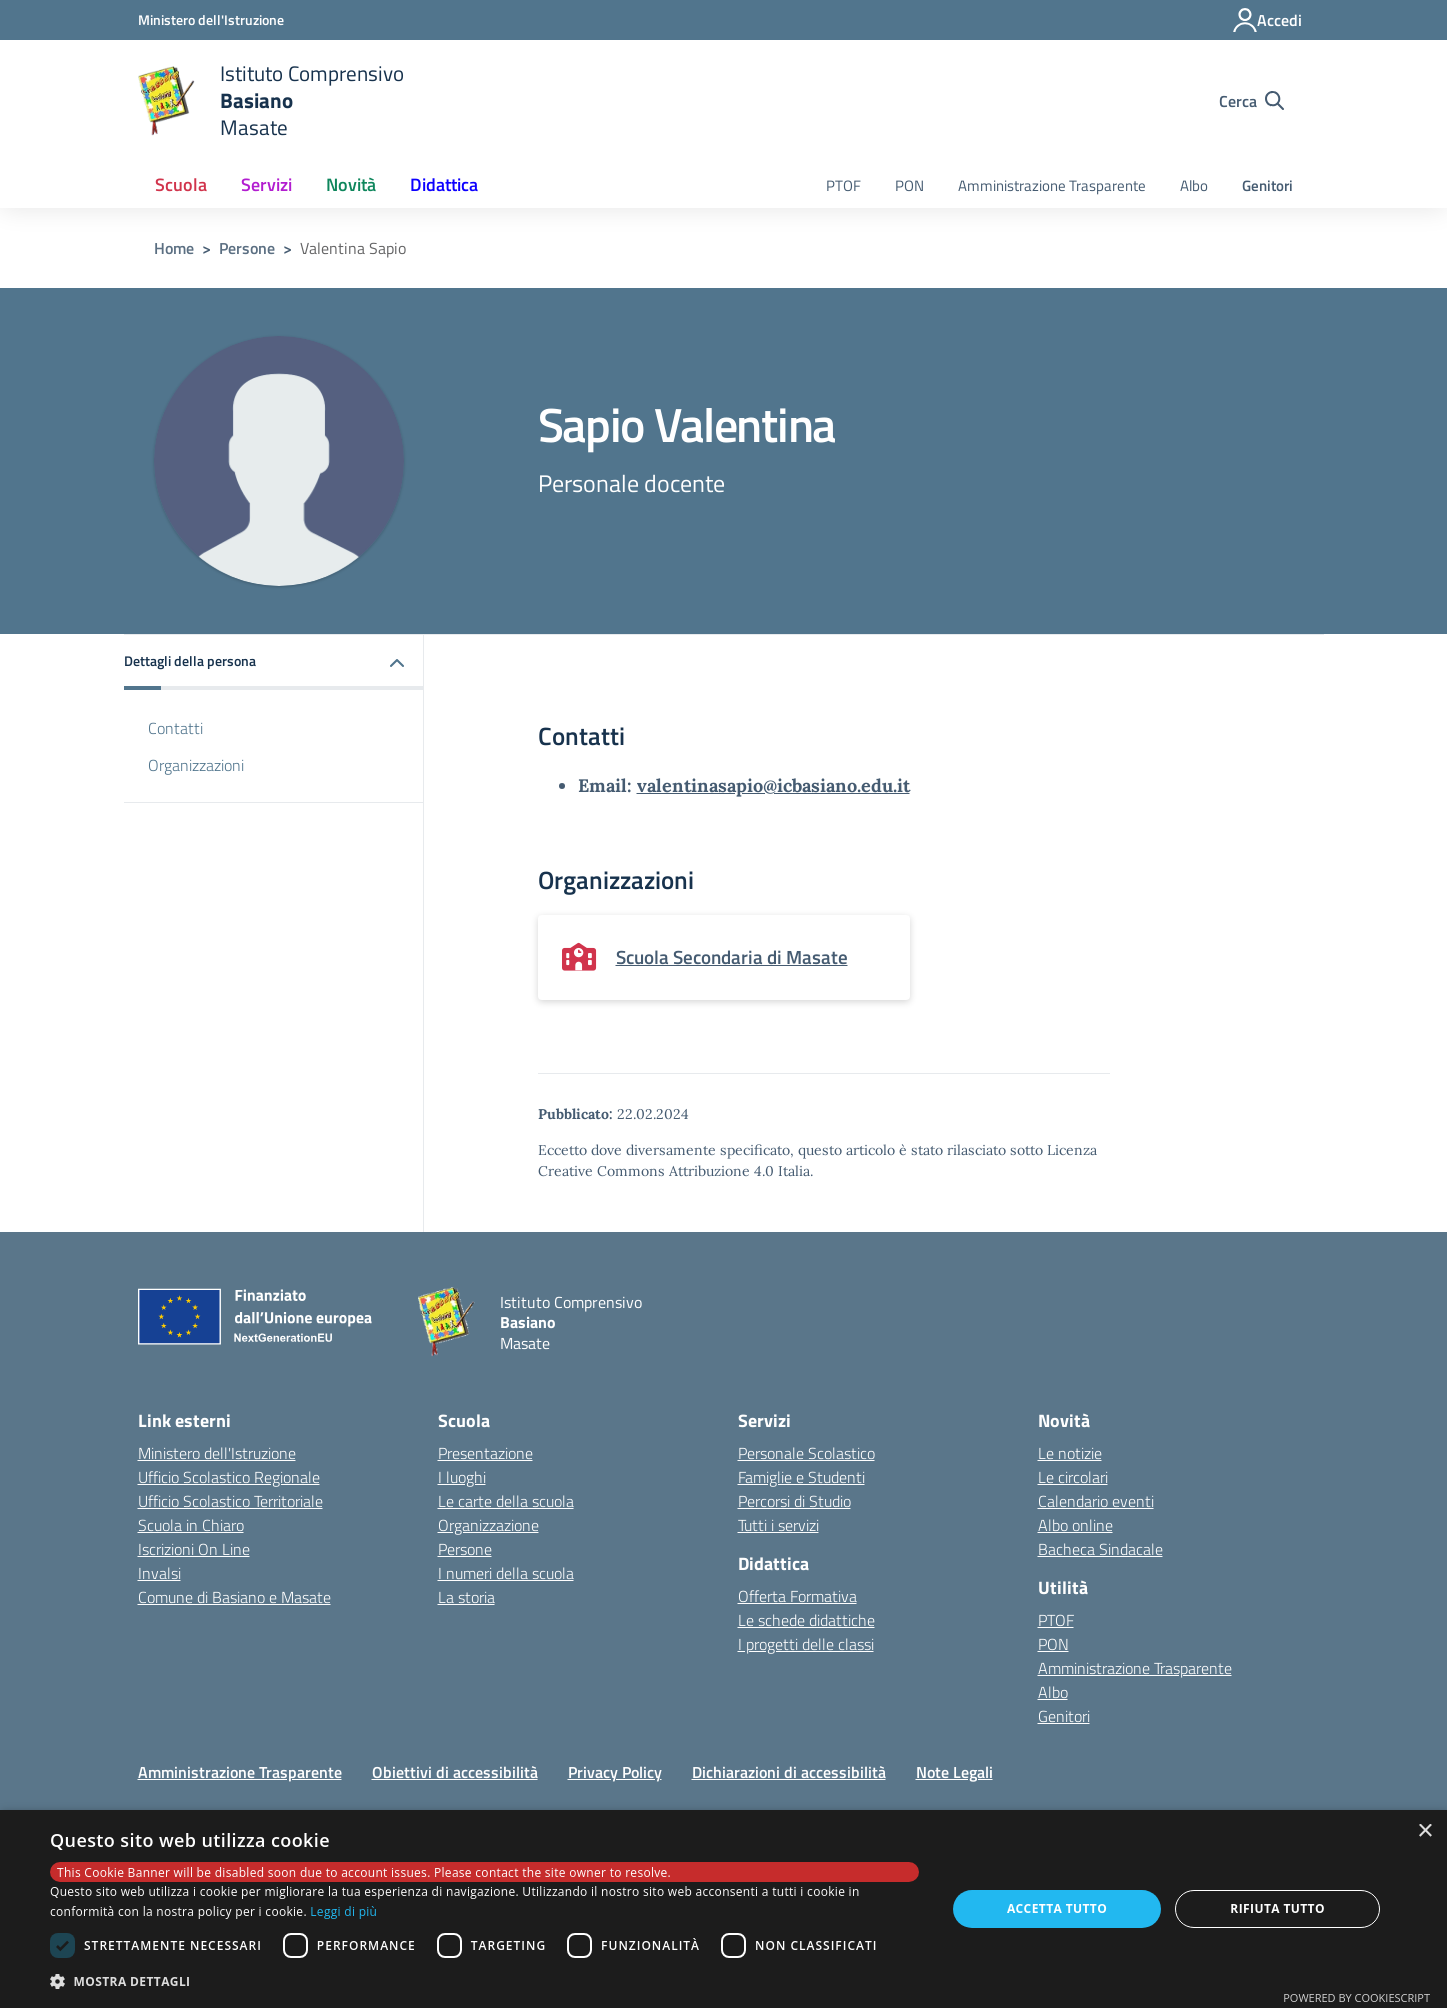 Image resolution: width=1447 pixels, height=2008 pixels. What do you see at coordinates (506, 1501) in the screenshot?
I see `Le carte della scuola` at bounding box center [506, 1501].